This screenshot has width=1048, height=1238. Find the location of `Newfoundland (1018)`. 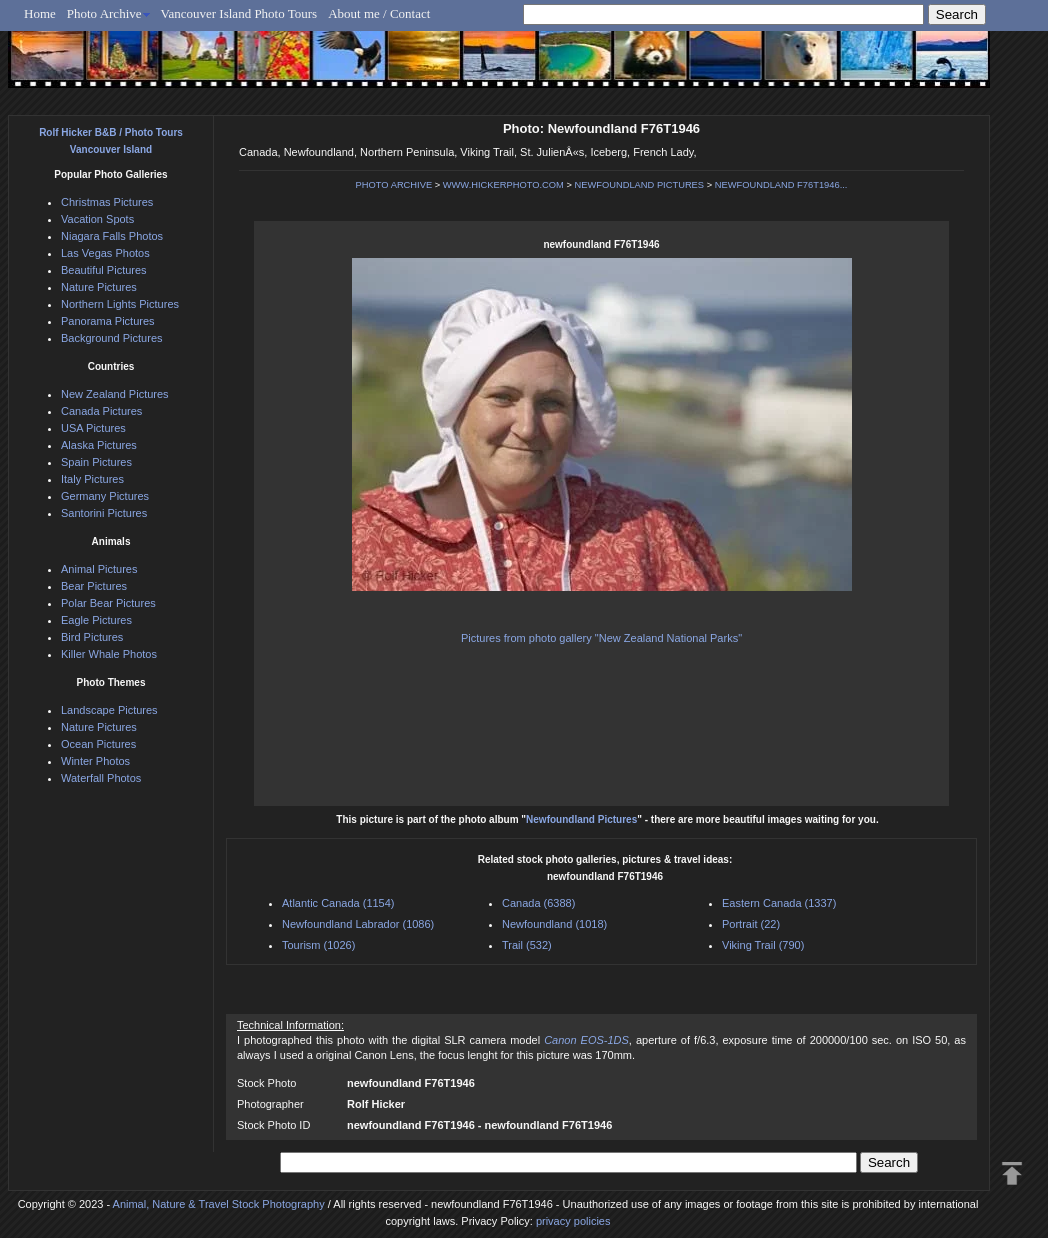

Newfoundland (1018) is located at coordinates (554, 924).